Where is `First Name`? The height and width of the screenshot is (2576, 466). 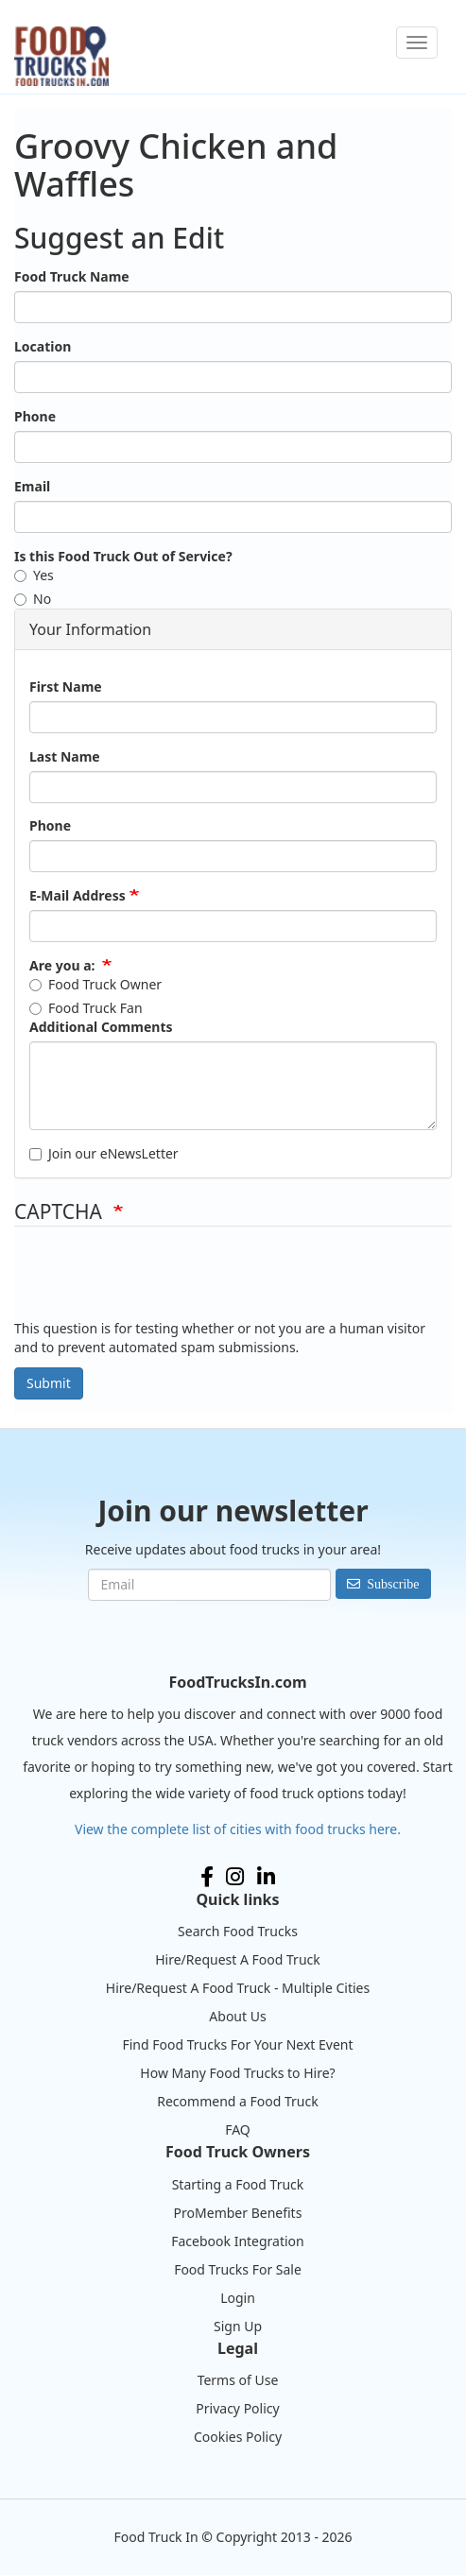
First Name is located at coordinates (65, 687).